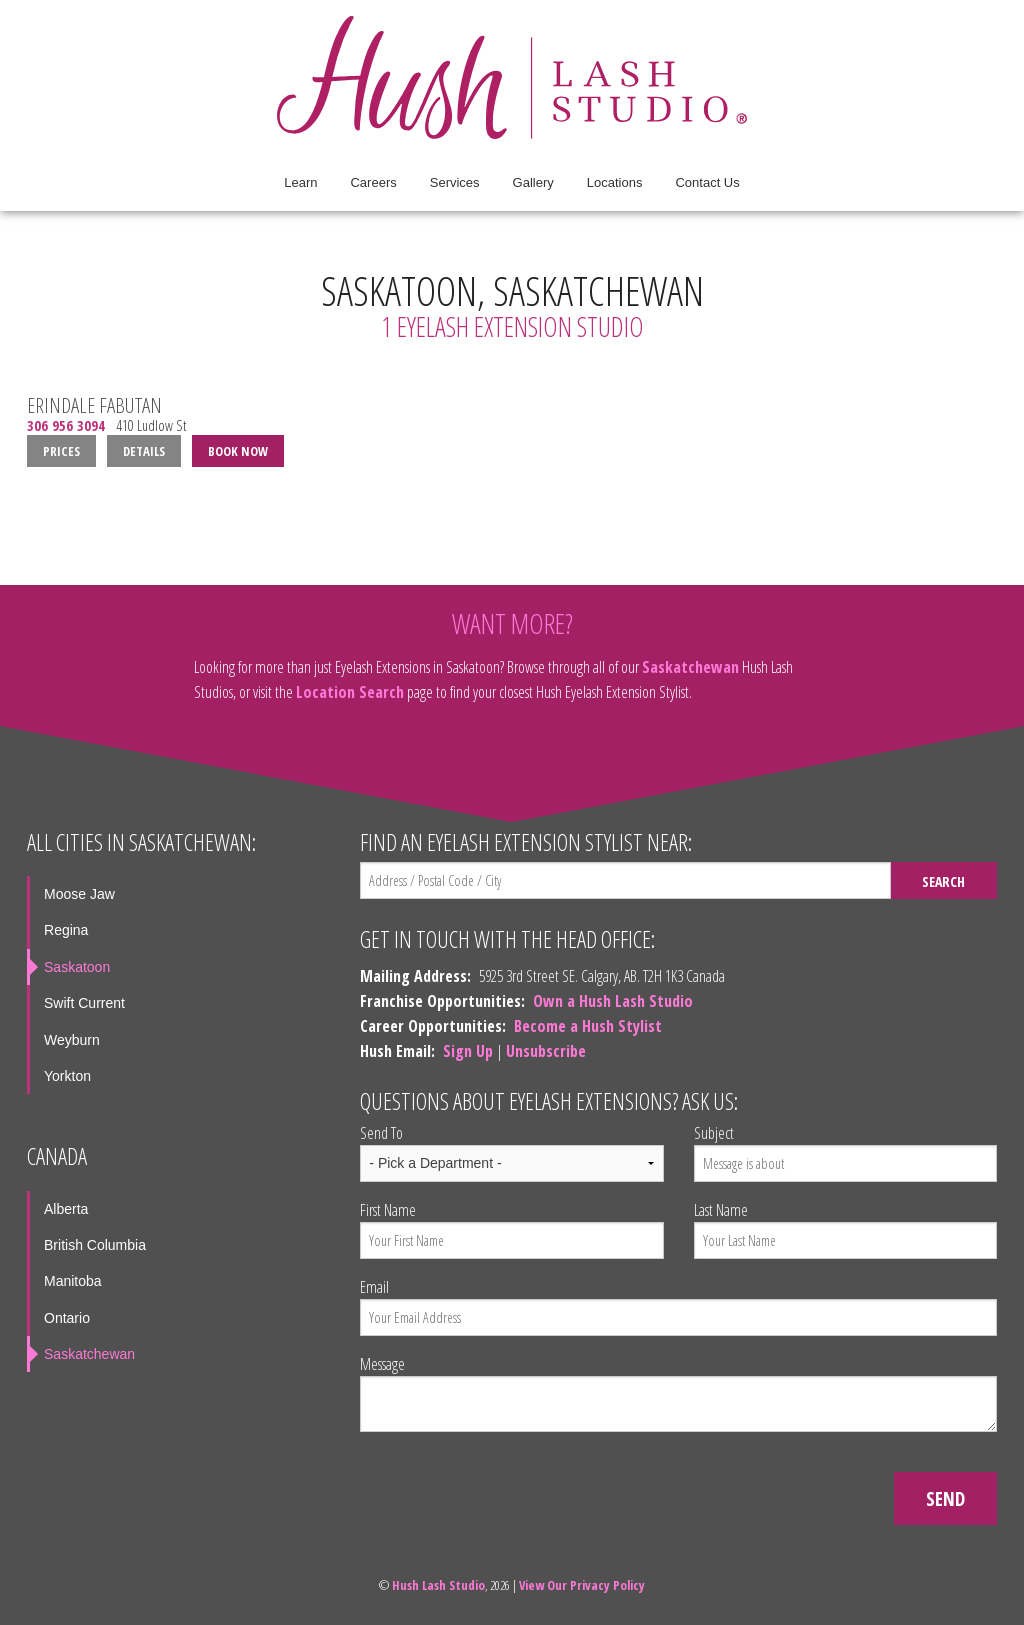  I want to click on Contact Us, so click(707, 182).